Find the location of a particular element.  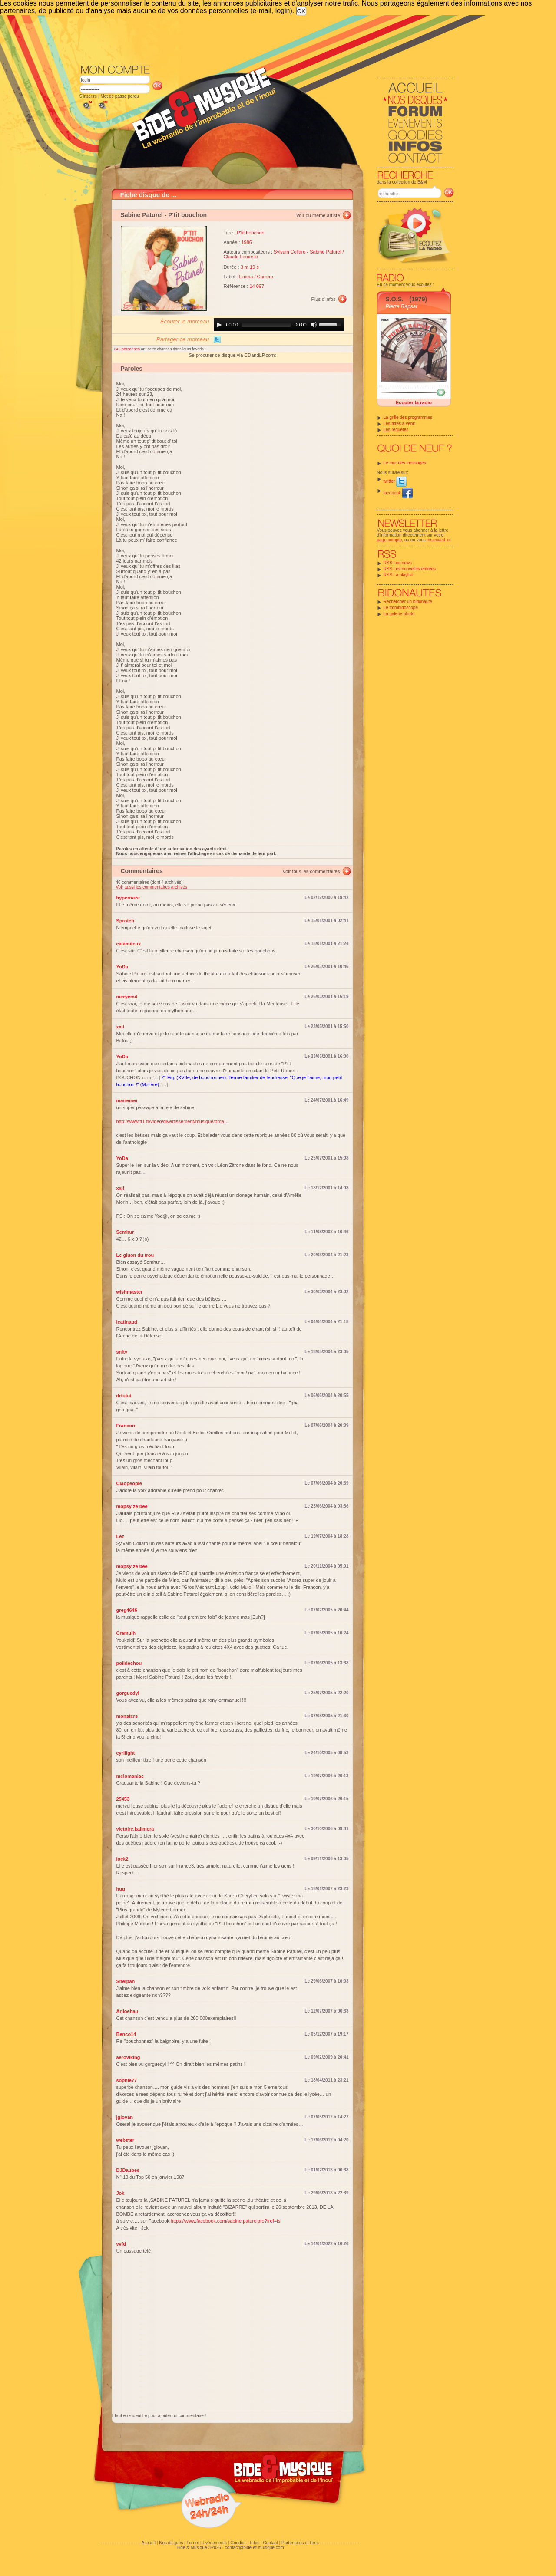

Les requêtes is located at coordinates (396, 429).